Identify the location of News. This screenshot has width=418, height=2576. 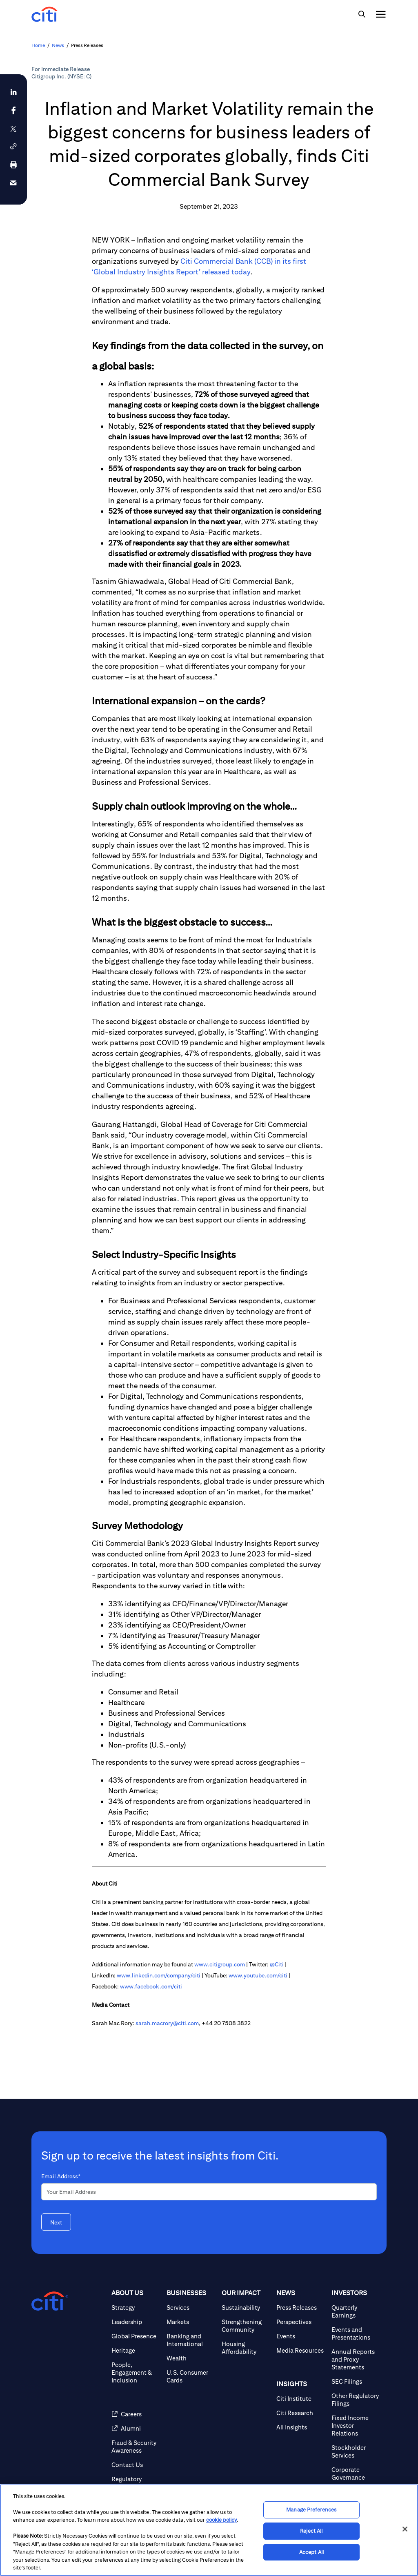
(58, 45).